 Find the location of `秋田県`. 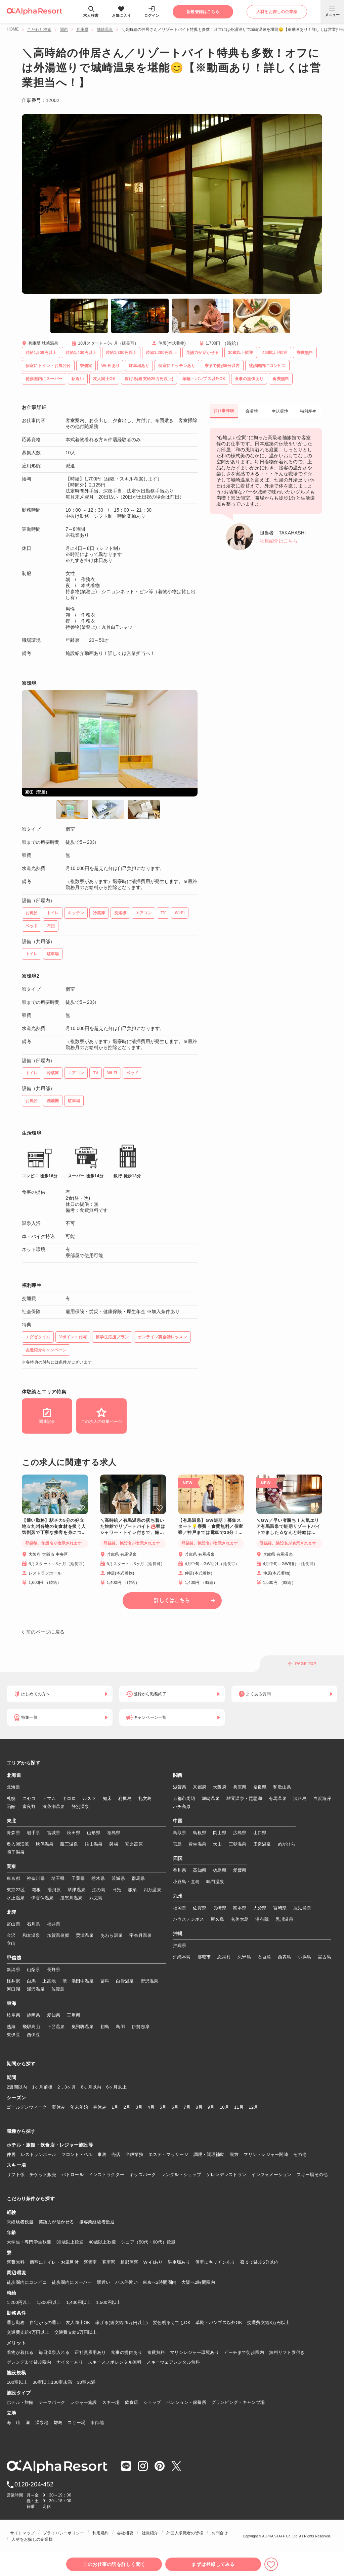

秋田県 is located at coordinates (73, 1832).